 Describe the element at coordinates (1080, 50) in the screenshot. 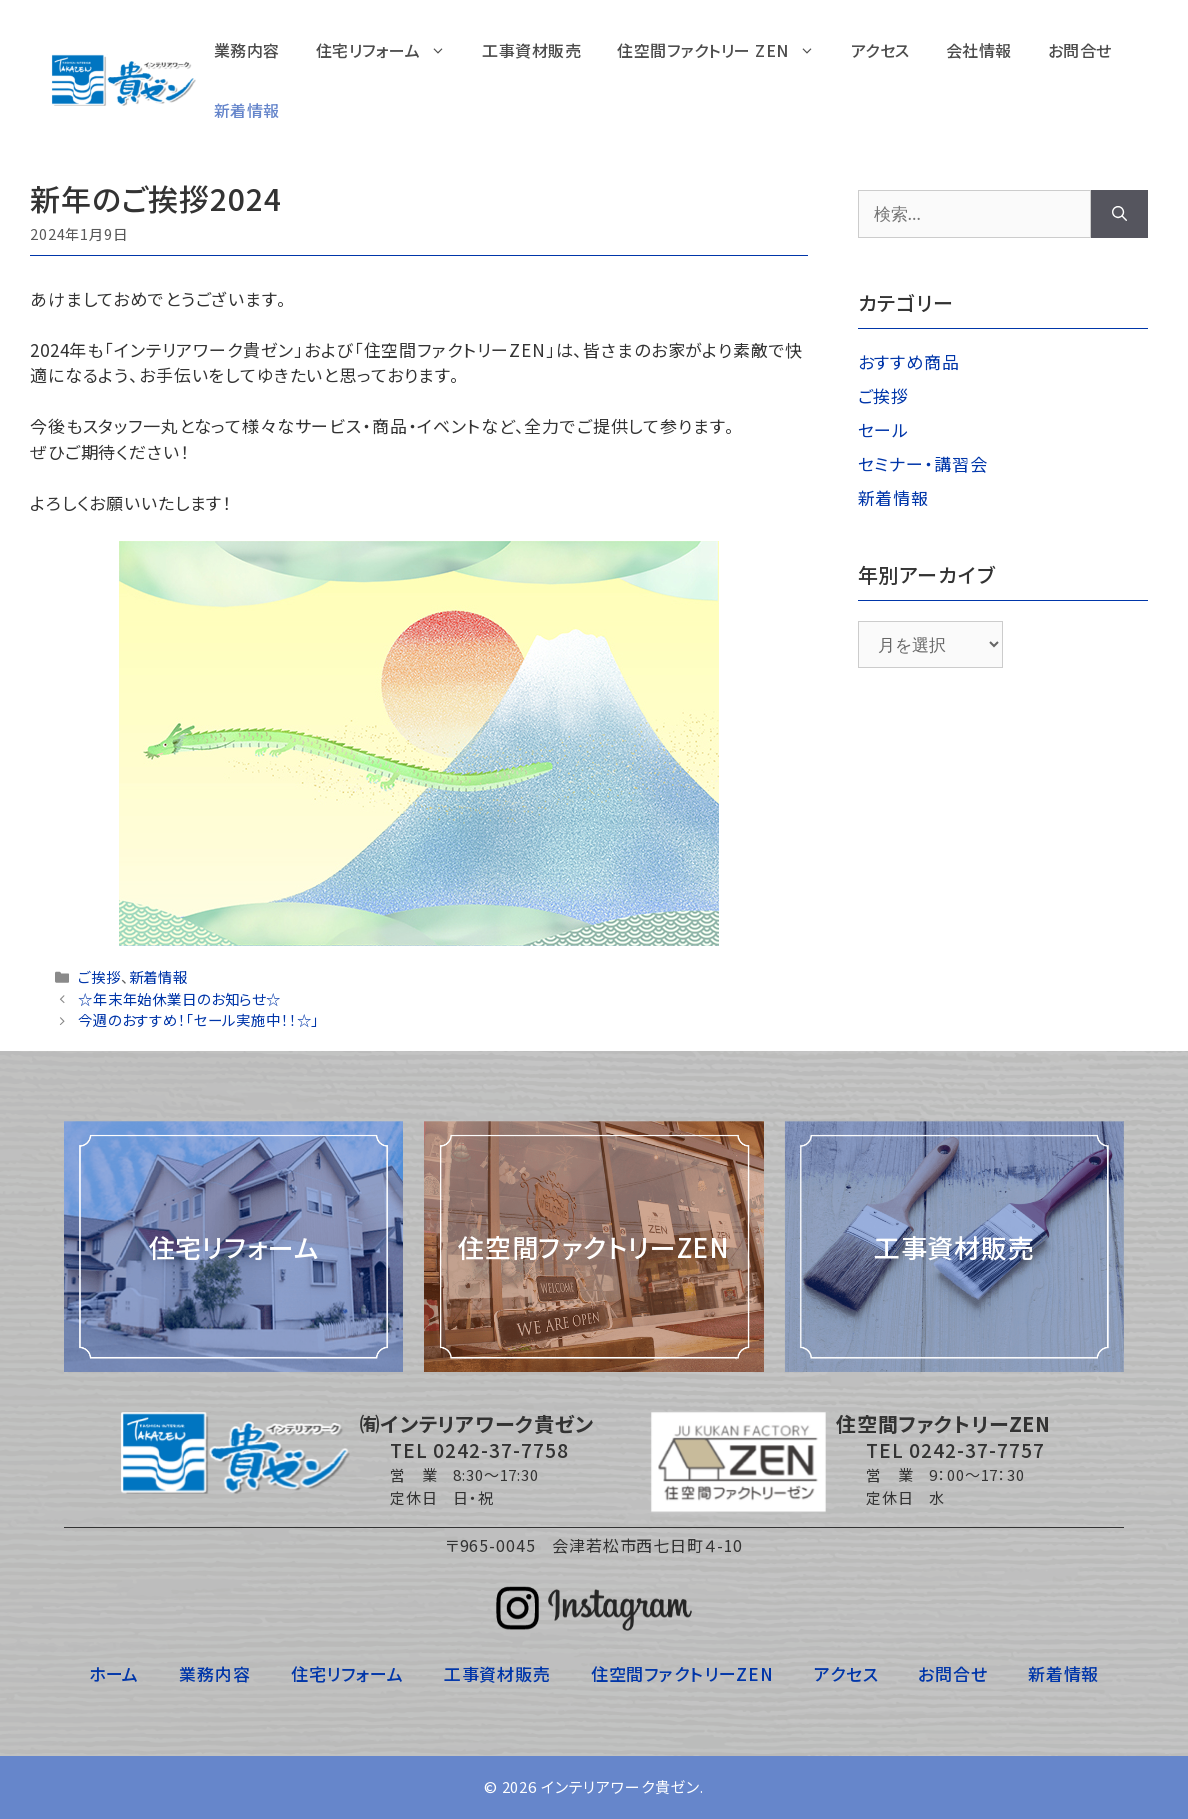

I see `お問合せ` at that location.